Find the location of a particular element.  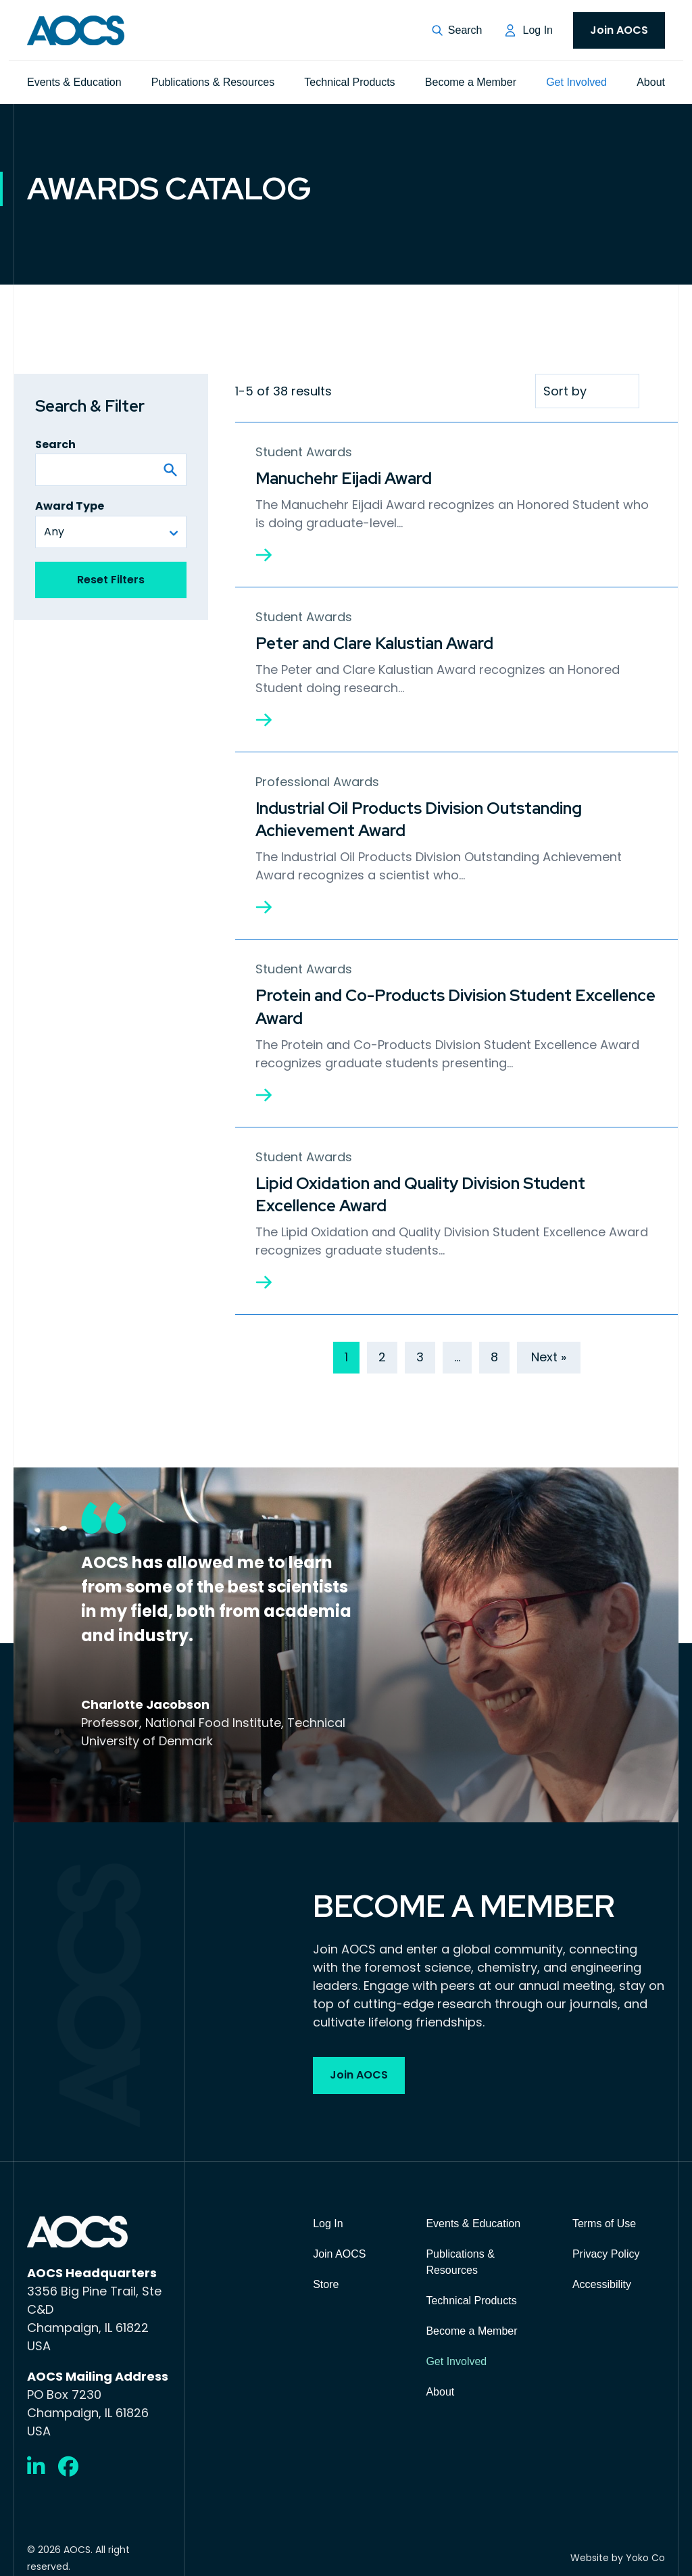

Privacy Policy [menuitem] is located at coordinates (606, 2243).